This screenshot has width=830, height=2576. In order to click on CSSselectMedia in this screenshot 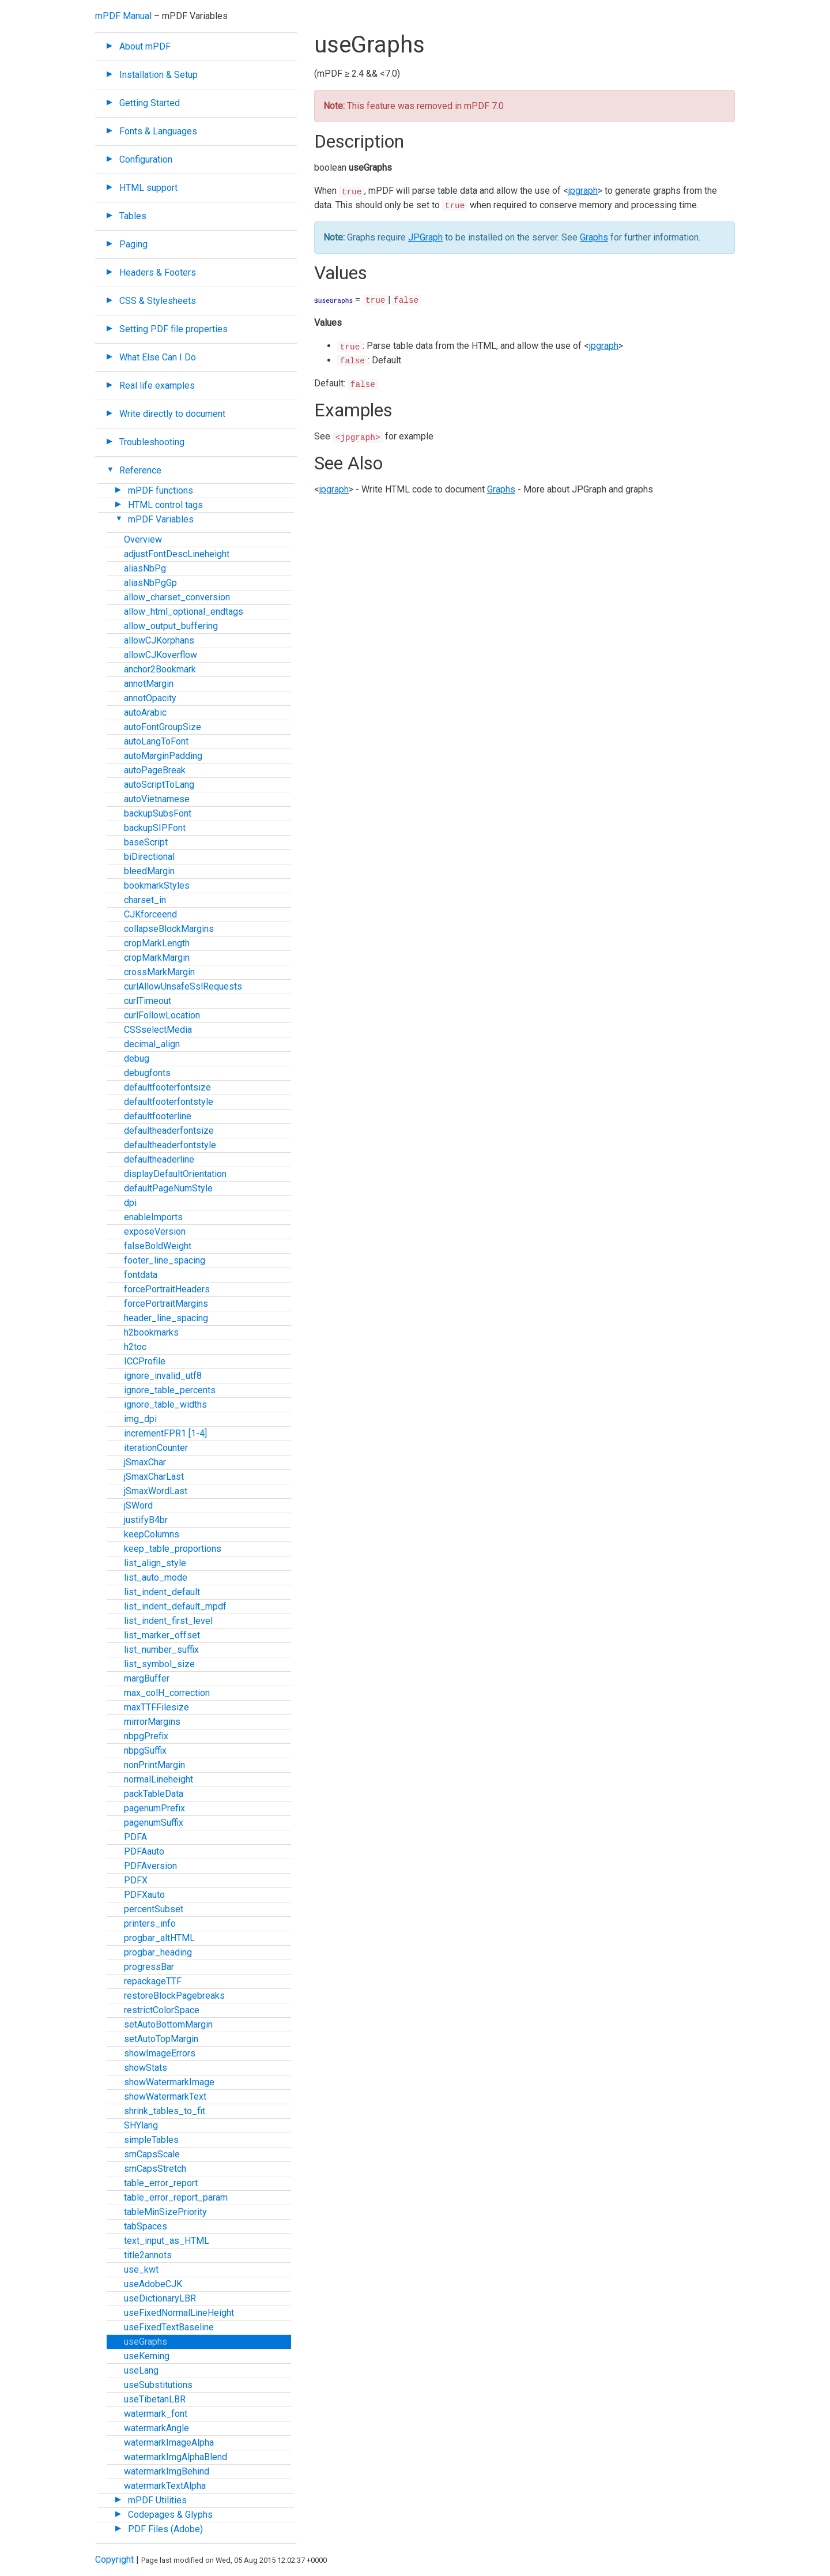, I will do `click(158, 1029)`.